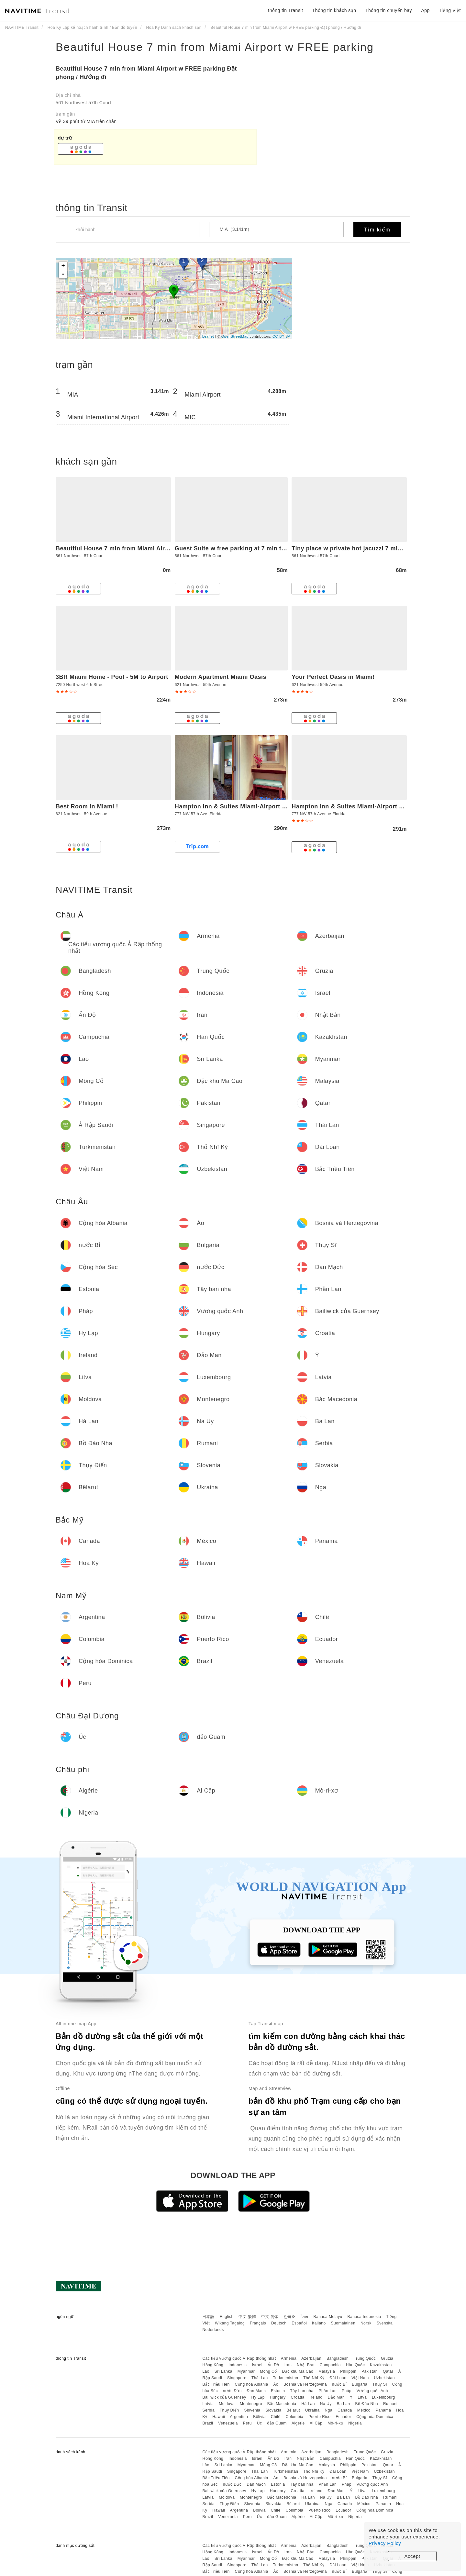  What do you see at coordinates (279, 2323) in the screenshot?
I see `Deutsch` at bounding box center [279, 2323].